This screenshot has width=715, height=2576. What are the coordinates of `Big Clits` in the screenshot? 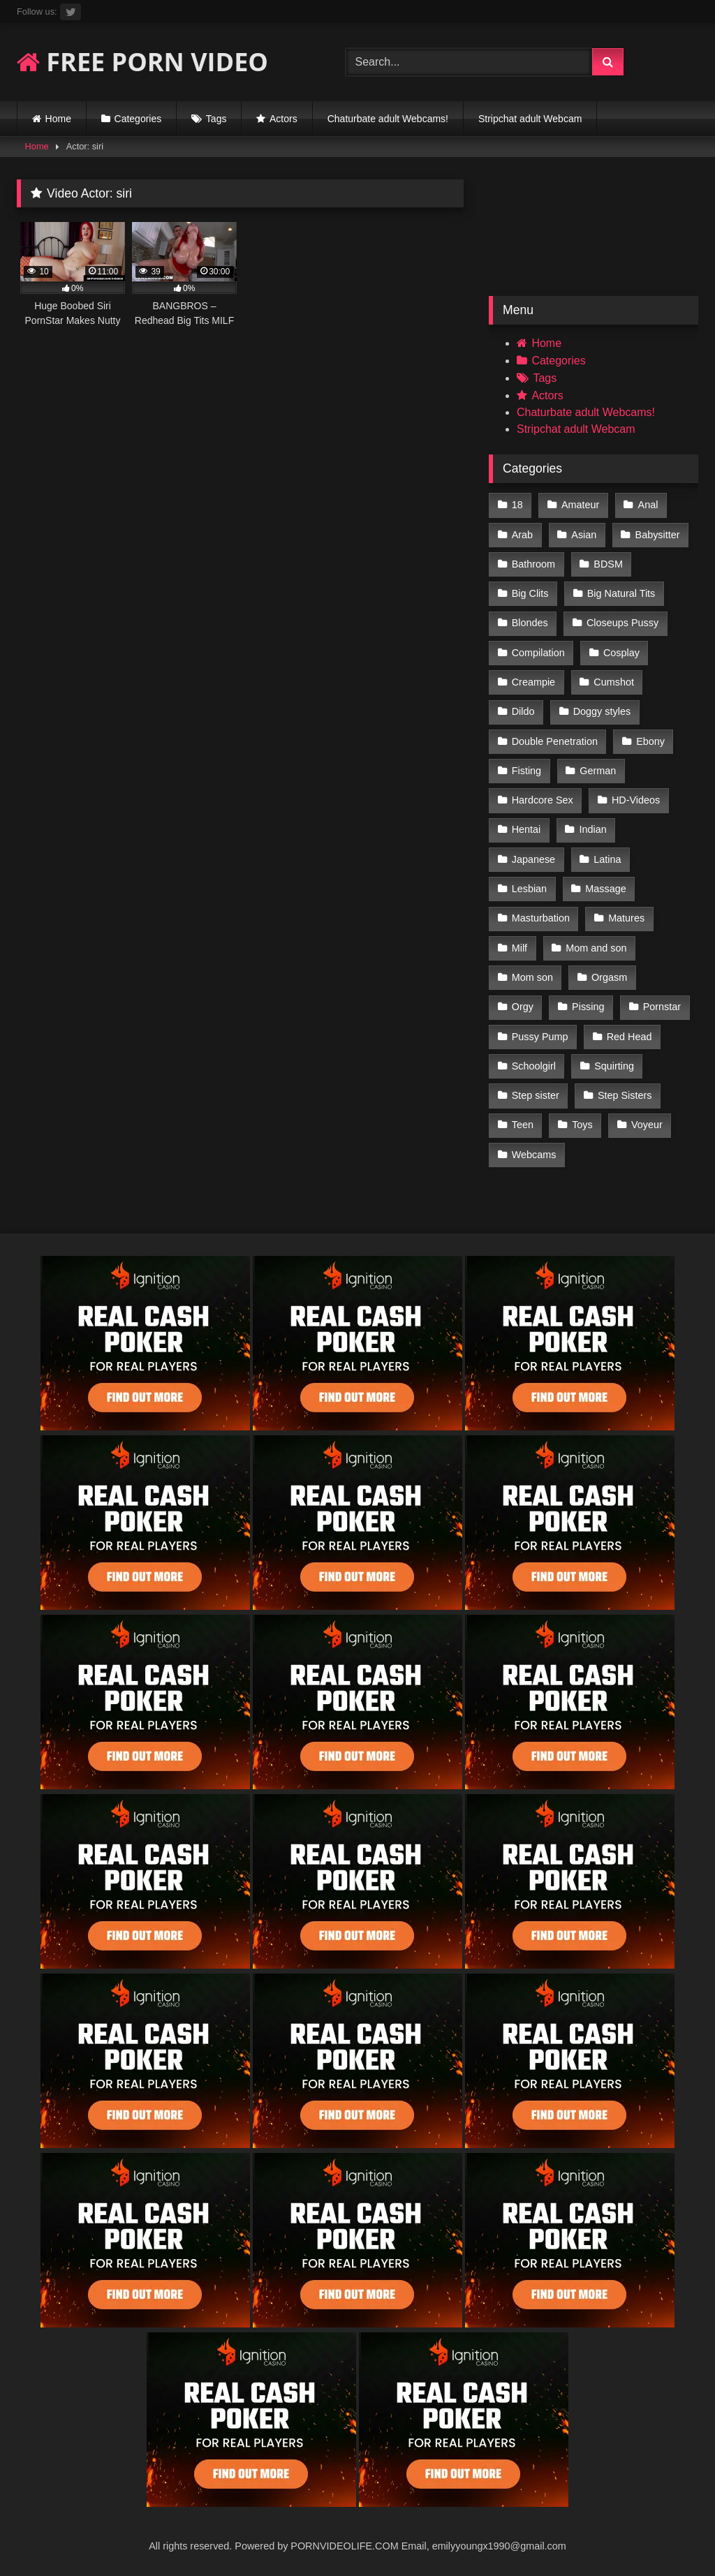 It's located at (530, 593).